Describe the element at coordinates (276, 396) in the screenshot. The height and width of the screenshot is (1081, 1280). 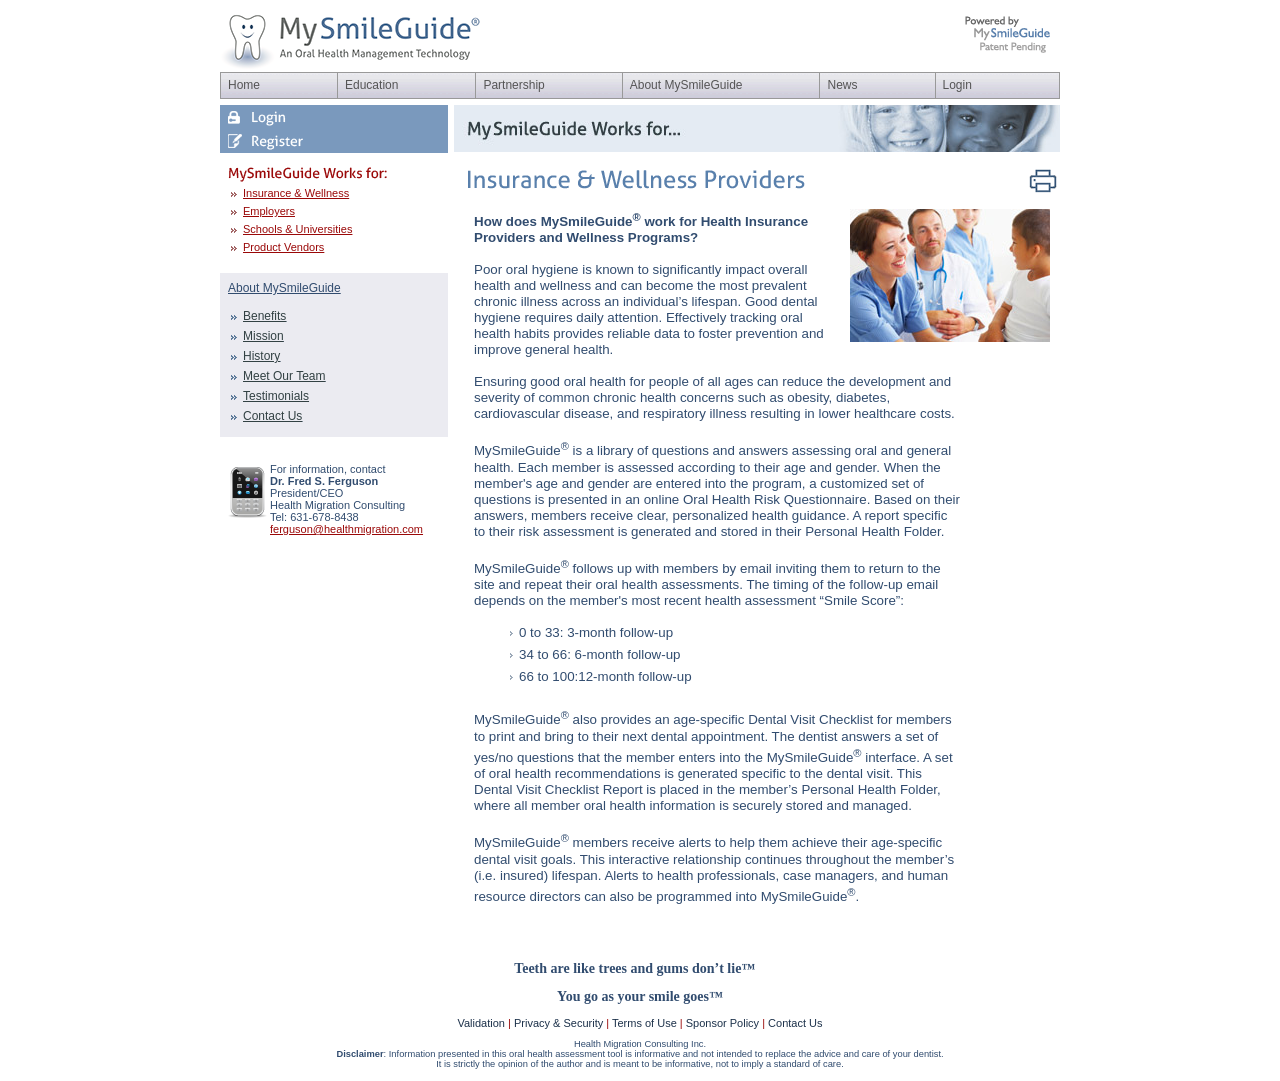
I see `Testimonials` at that location.